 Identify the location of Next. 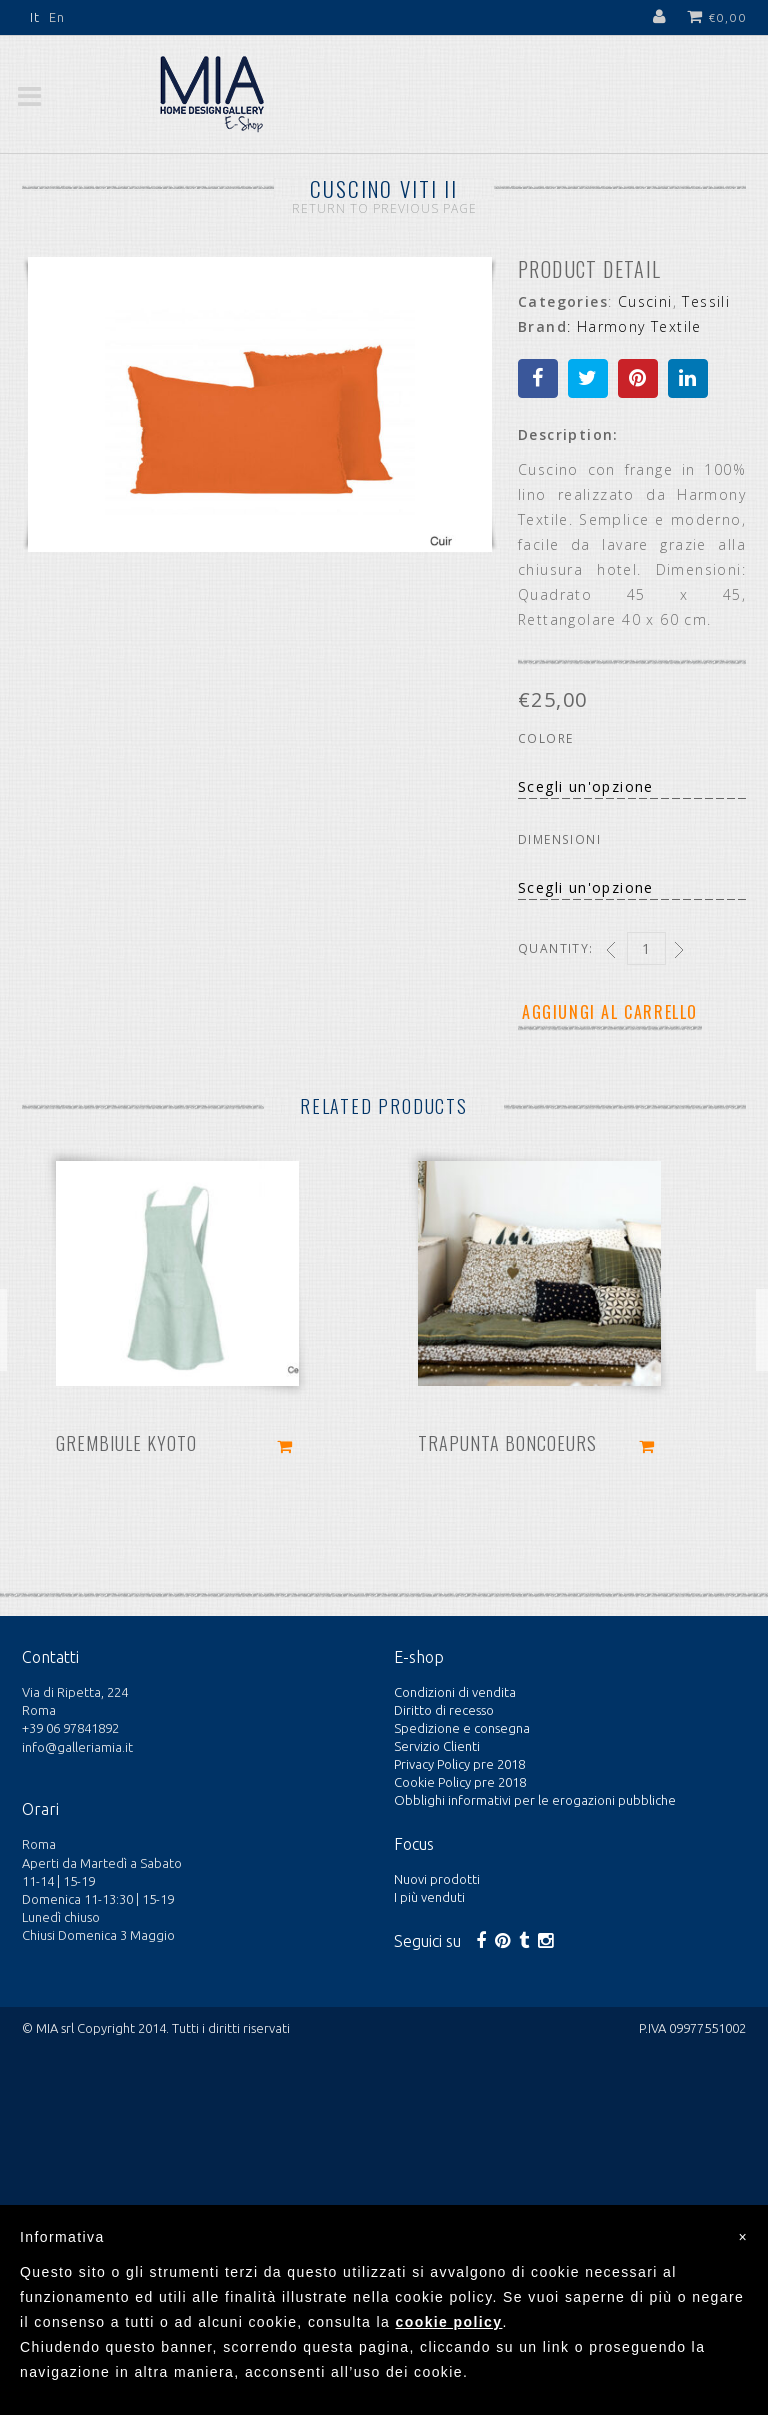
(452, 412).